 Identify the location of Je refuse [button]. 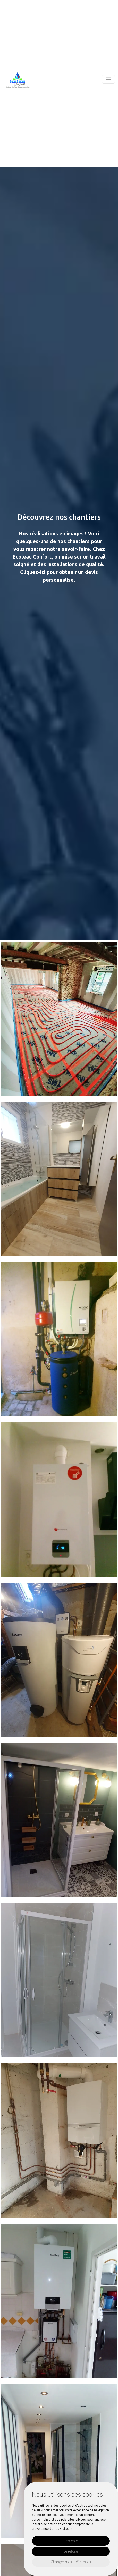
(71, 2551).